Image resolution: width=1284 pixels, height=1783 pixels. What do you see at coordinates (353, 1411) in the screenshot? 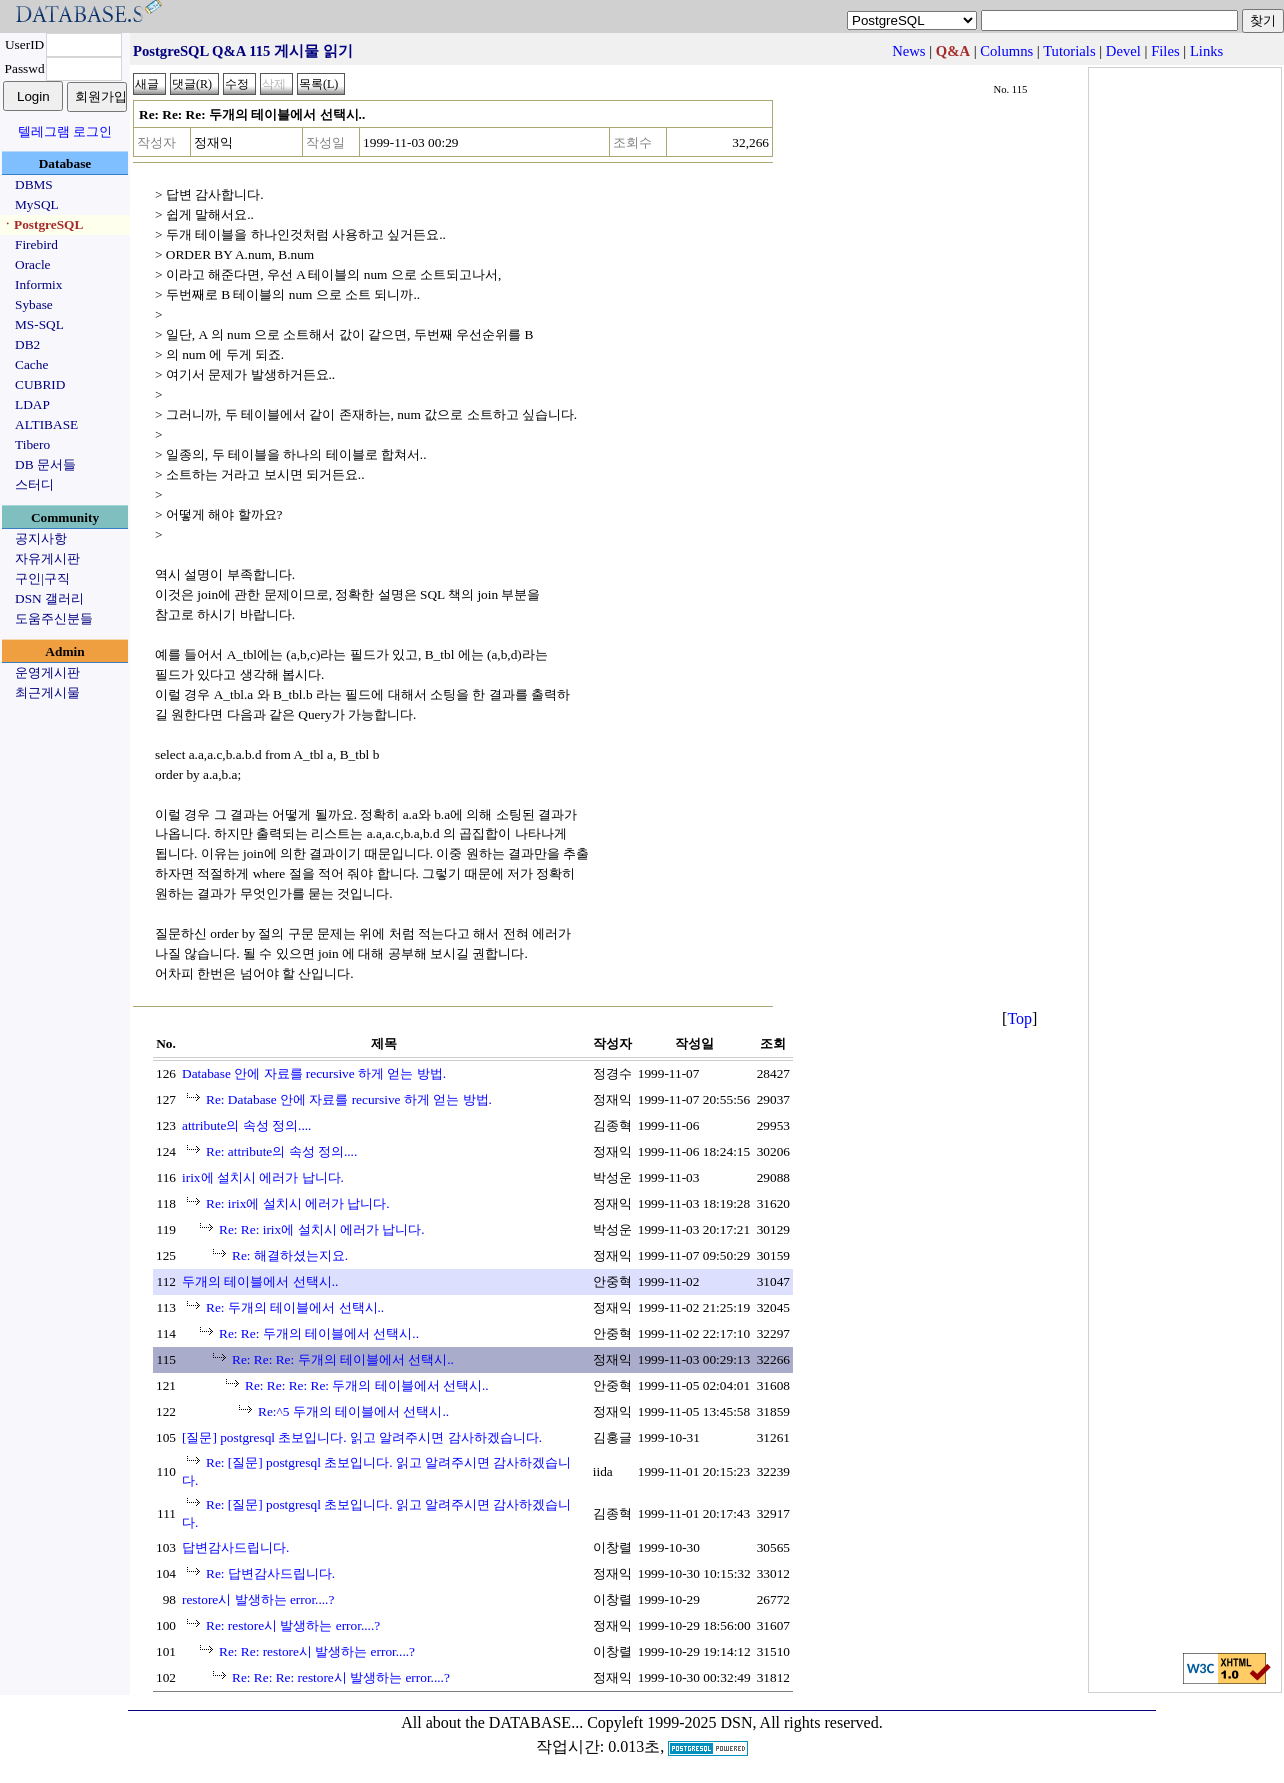
I see `Re:^5 두개의 테이블에서 선택시..` at bounding box center [353, 1411].